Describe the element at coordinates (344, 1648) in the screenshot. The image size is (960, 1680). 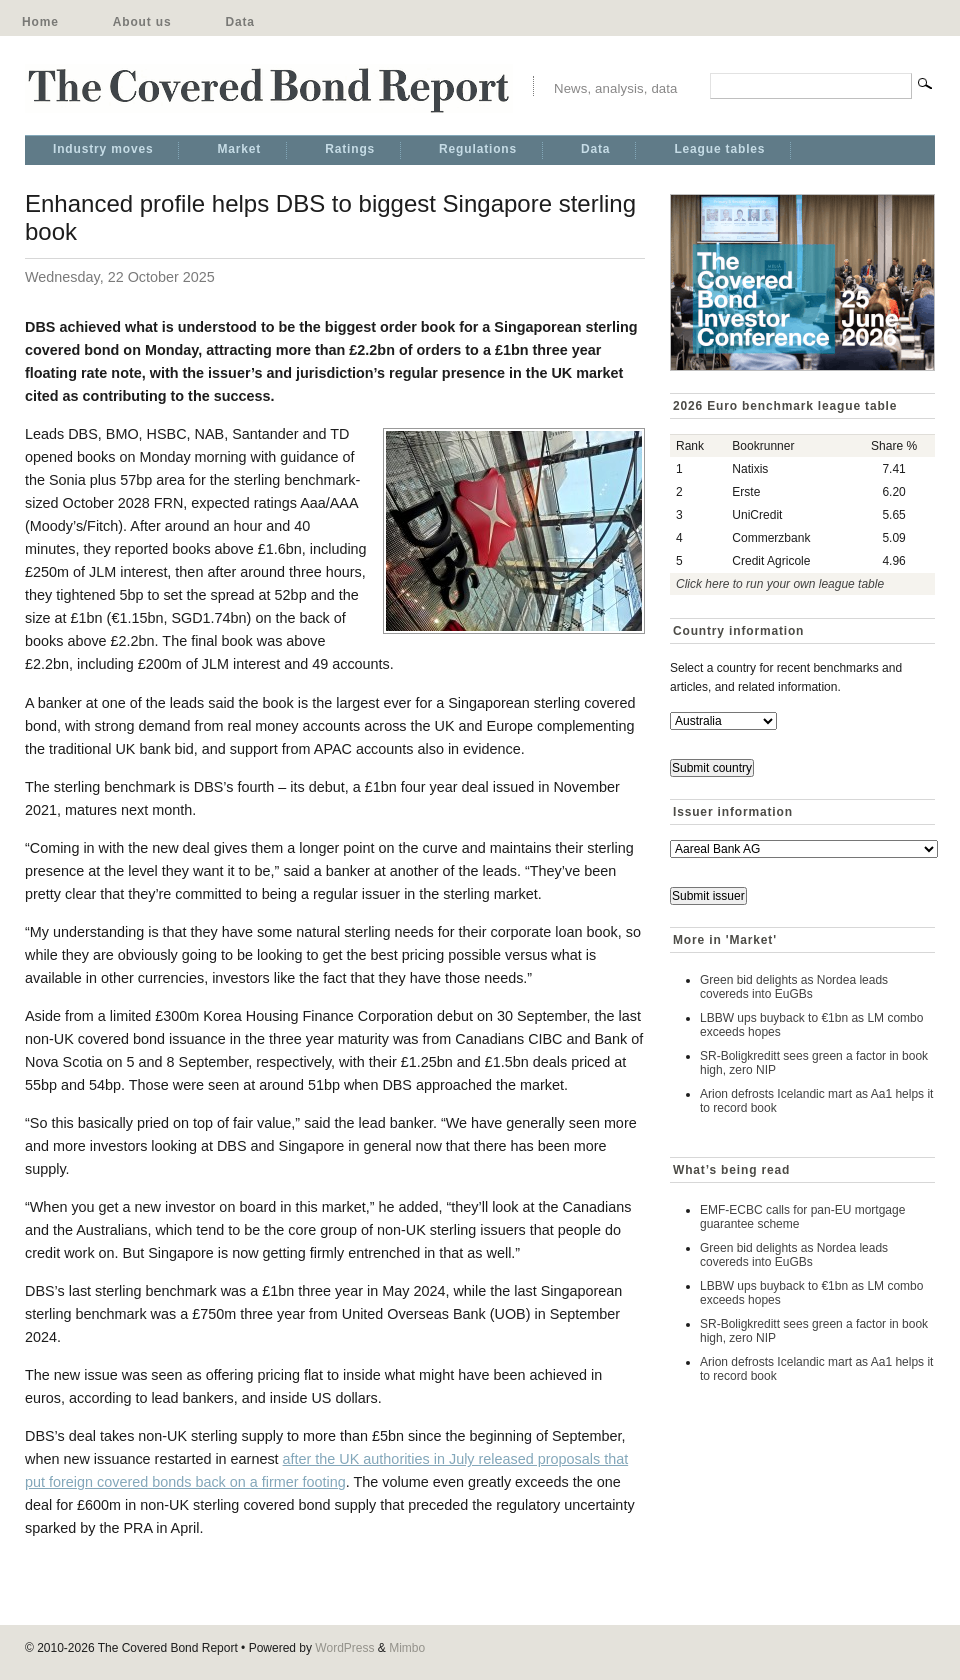
I see `WordPress` at that location.